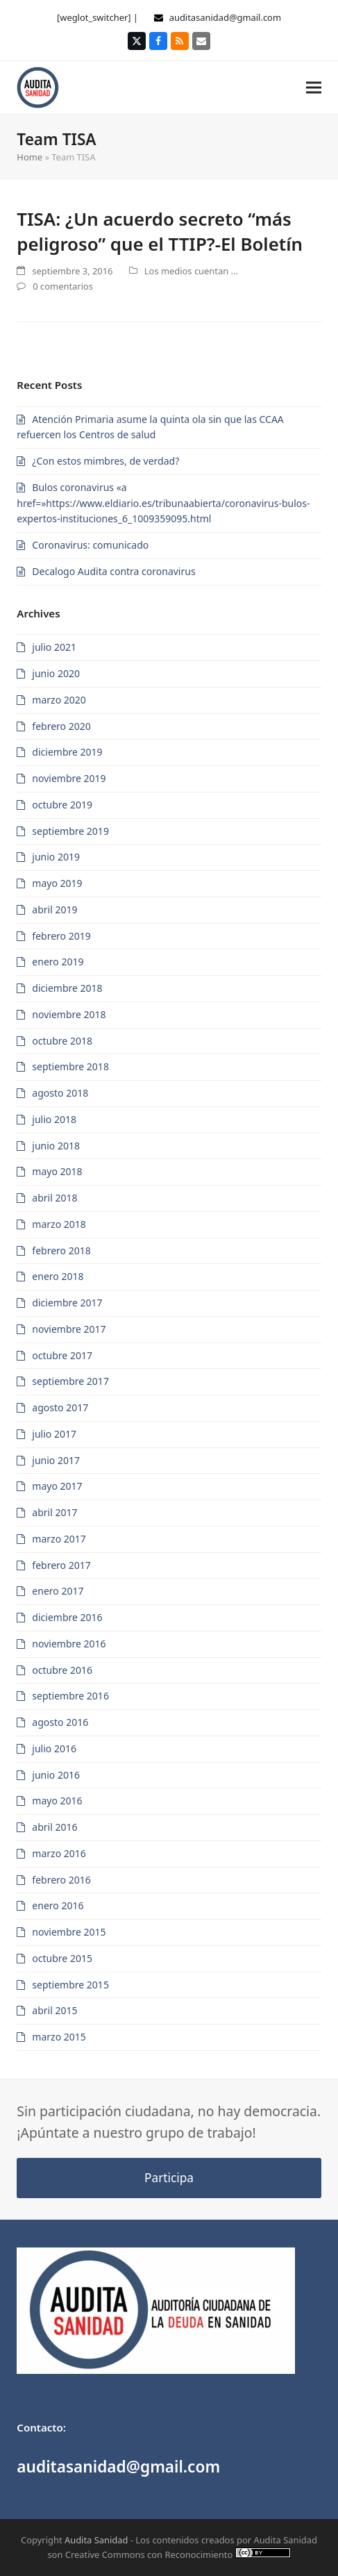 The image size is (338, 2576). What do you see at coordinates (58, 699) in the screenshot?
I see `marzo 2020` at bounding box center [58, 699].